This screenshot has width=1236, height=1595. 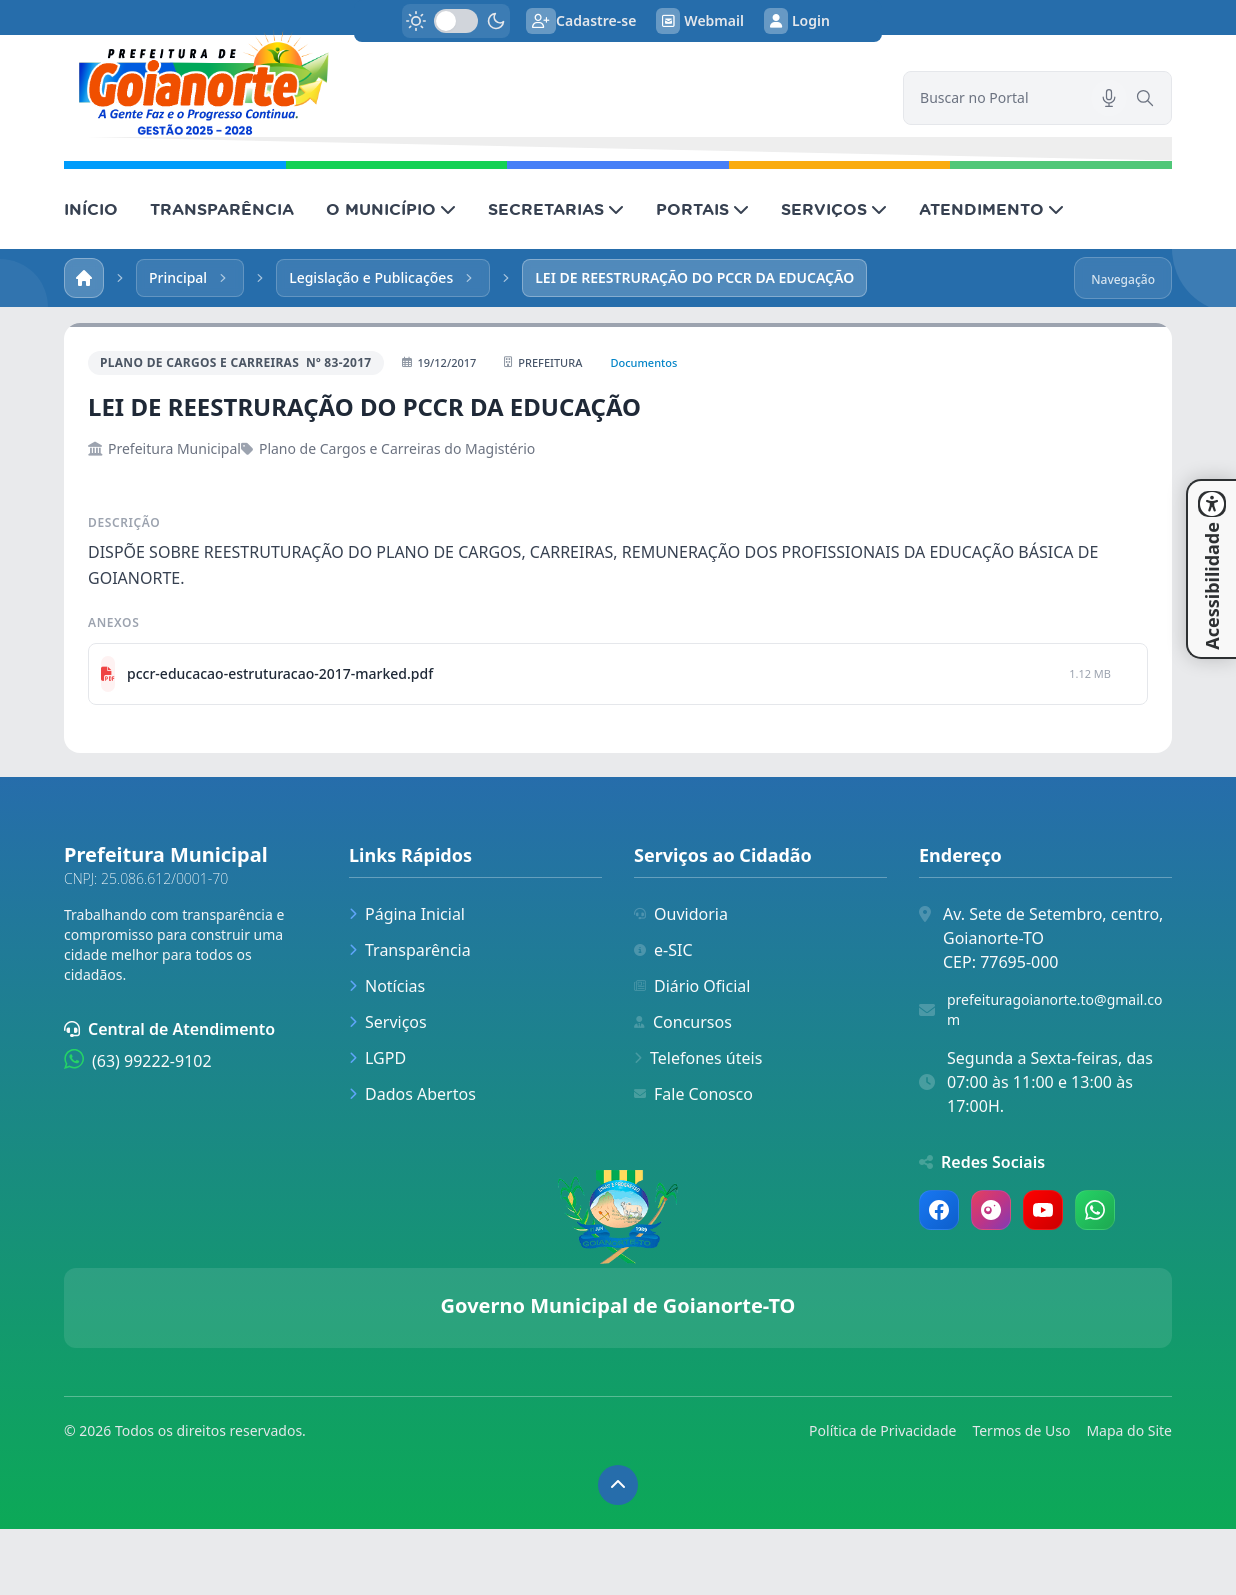 What do you see at coordinates (1109, 98) in the screenshot?
I see `[Pesquisar por voz]` at bounding box center [1109, 98].